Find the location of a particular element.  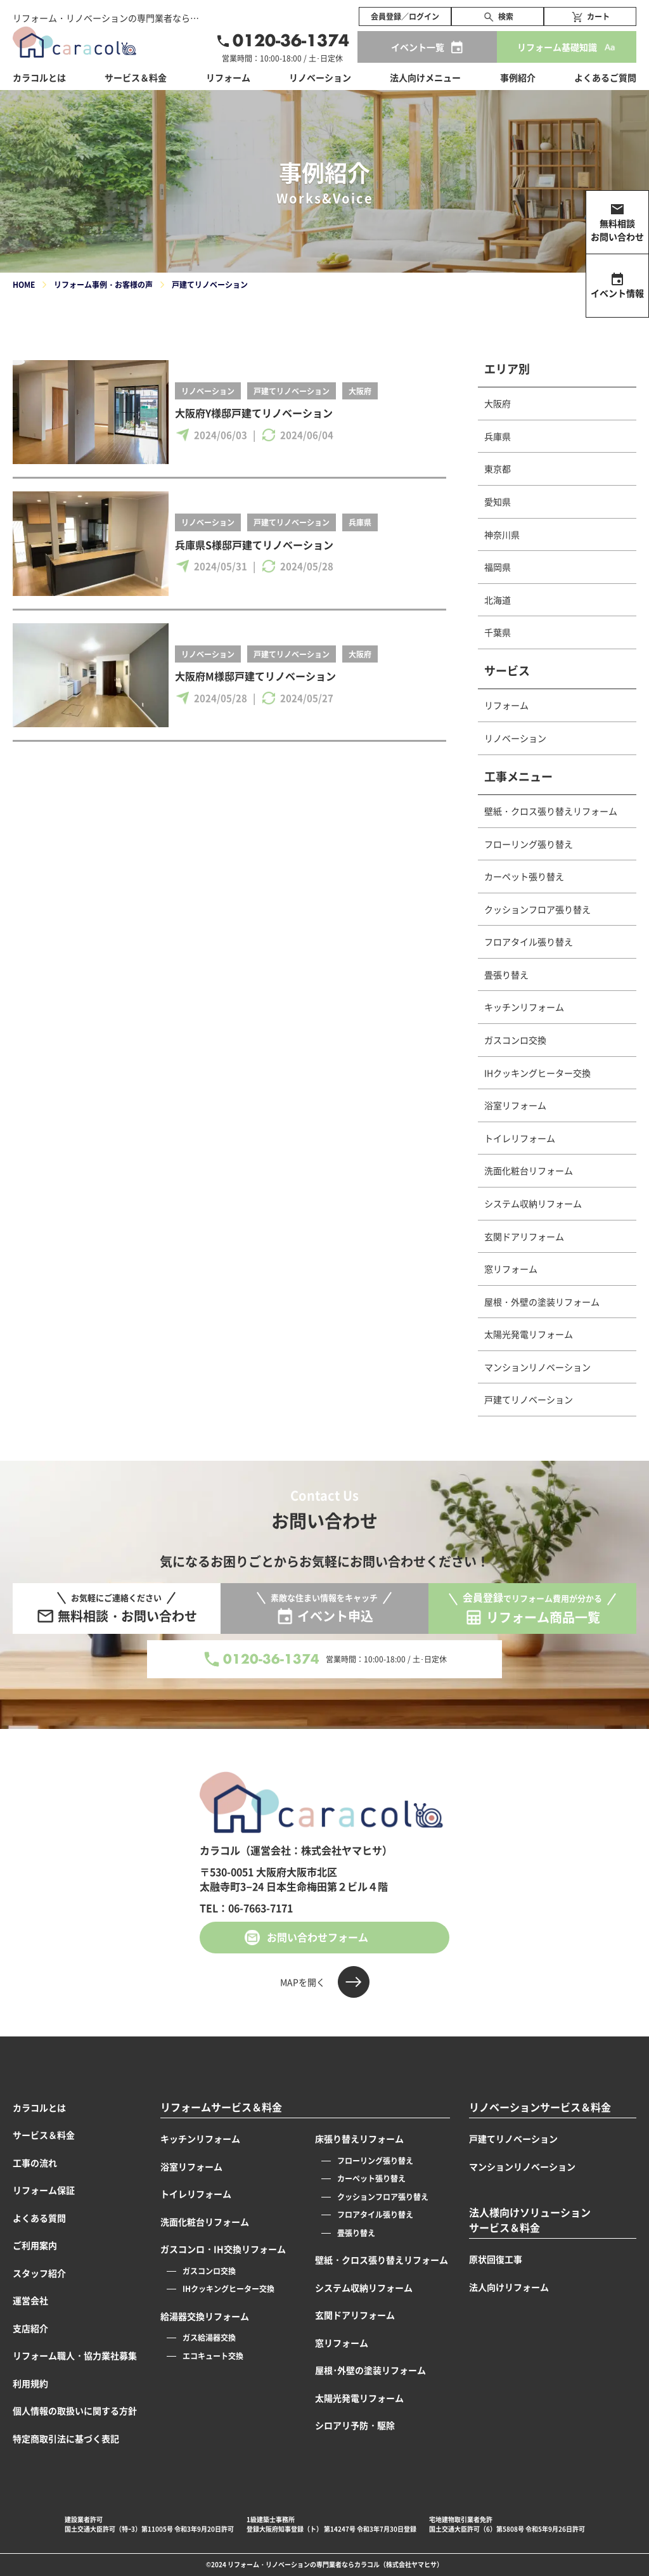

シロアリ予防・駆除 is located at coordinates (355, 2425).